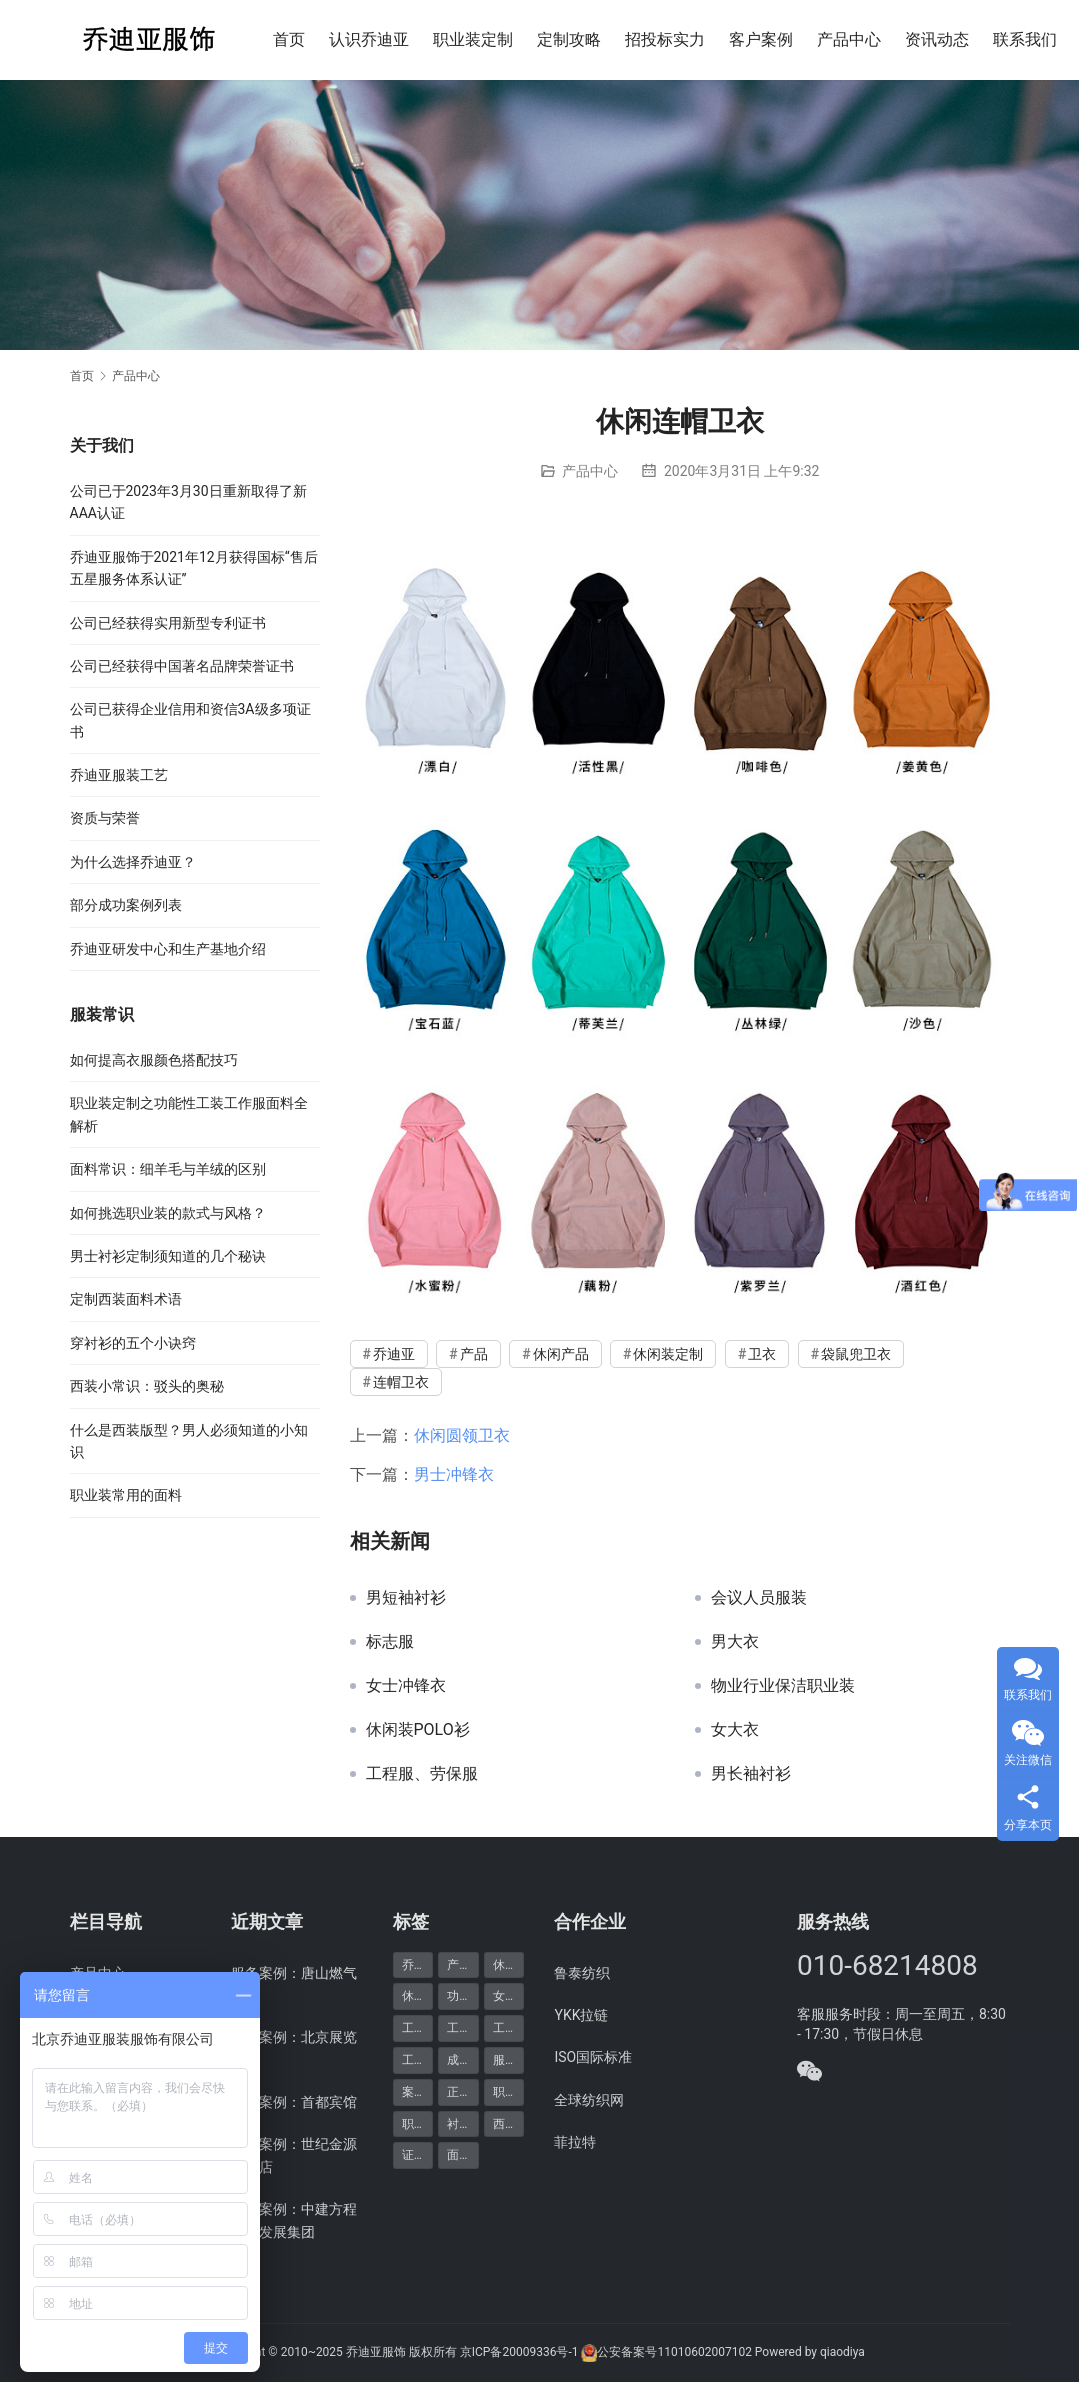 The width and height of the screenshot is (1079, 2382). Describe the element at coordinates (783, 1686) in the screenshot. I see `物业行业保洁职业装` at that location.